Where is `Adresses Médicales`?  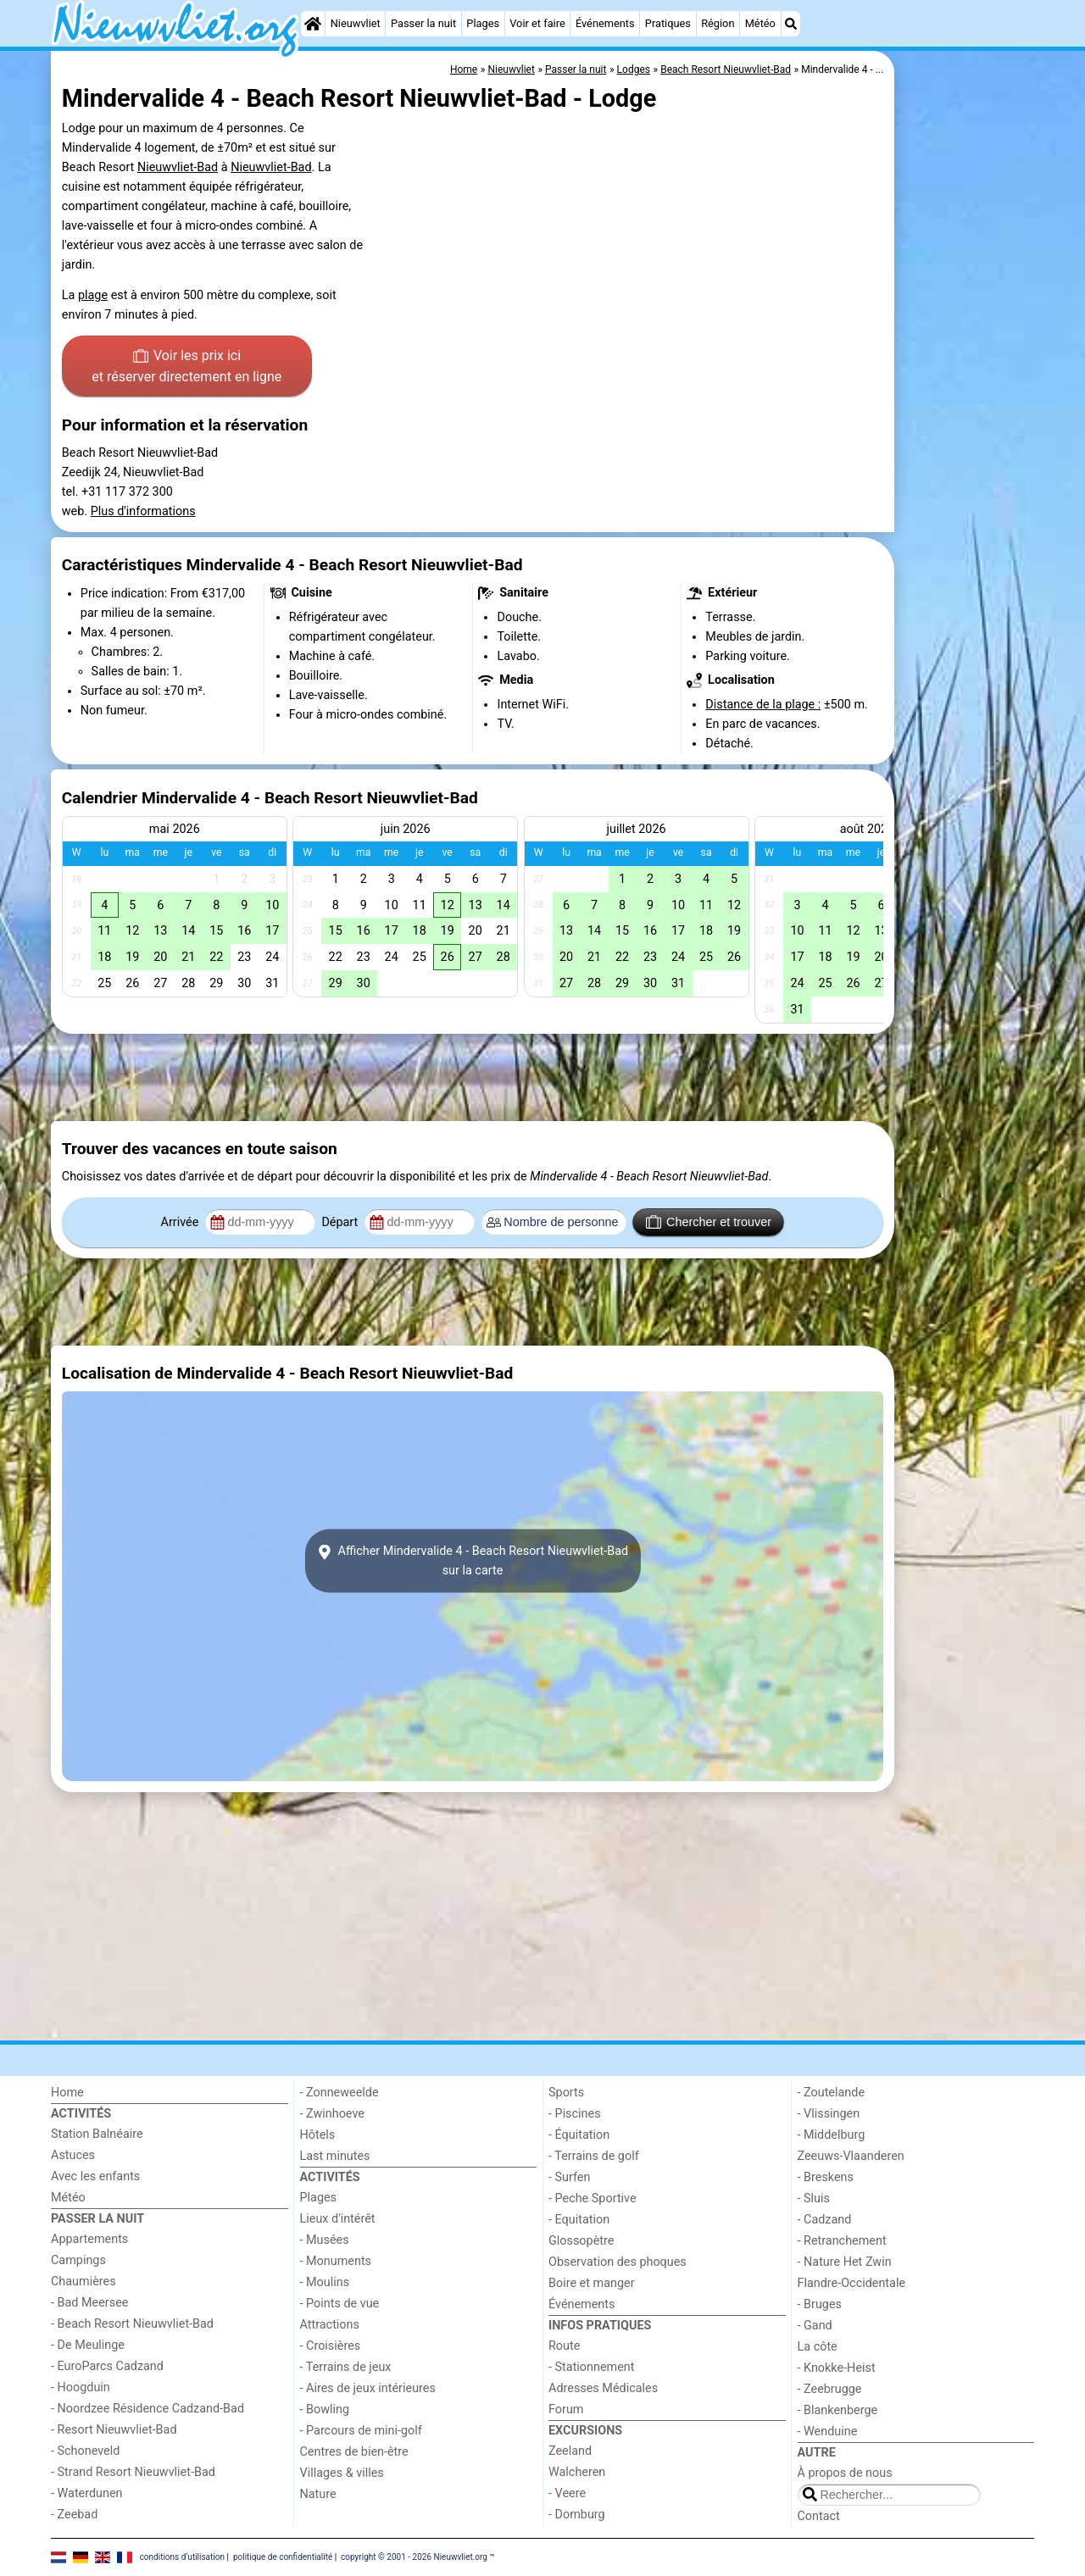
Adresses Médicales is located at coordinates (603, 2388).